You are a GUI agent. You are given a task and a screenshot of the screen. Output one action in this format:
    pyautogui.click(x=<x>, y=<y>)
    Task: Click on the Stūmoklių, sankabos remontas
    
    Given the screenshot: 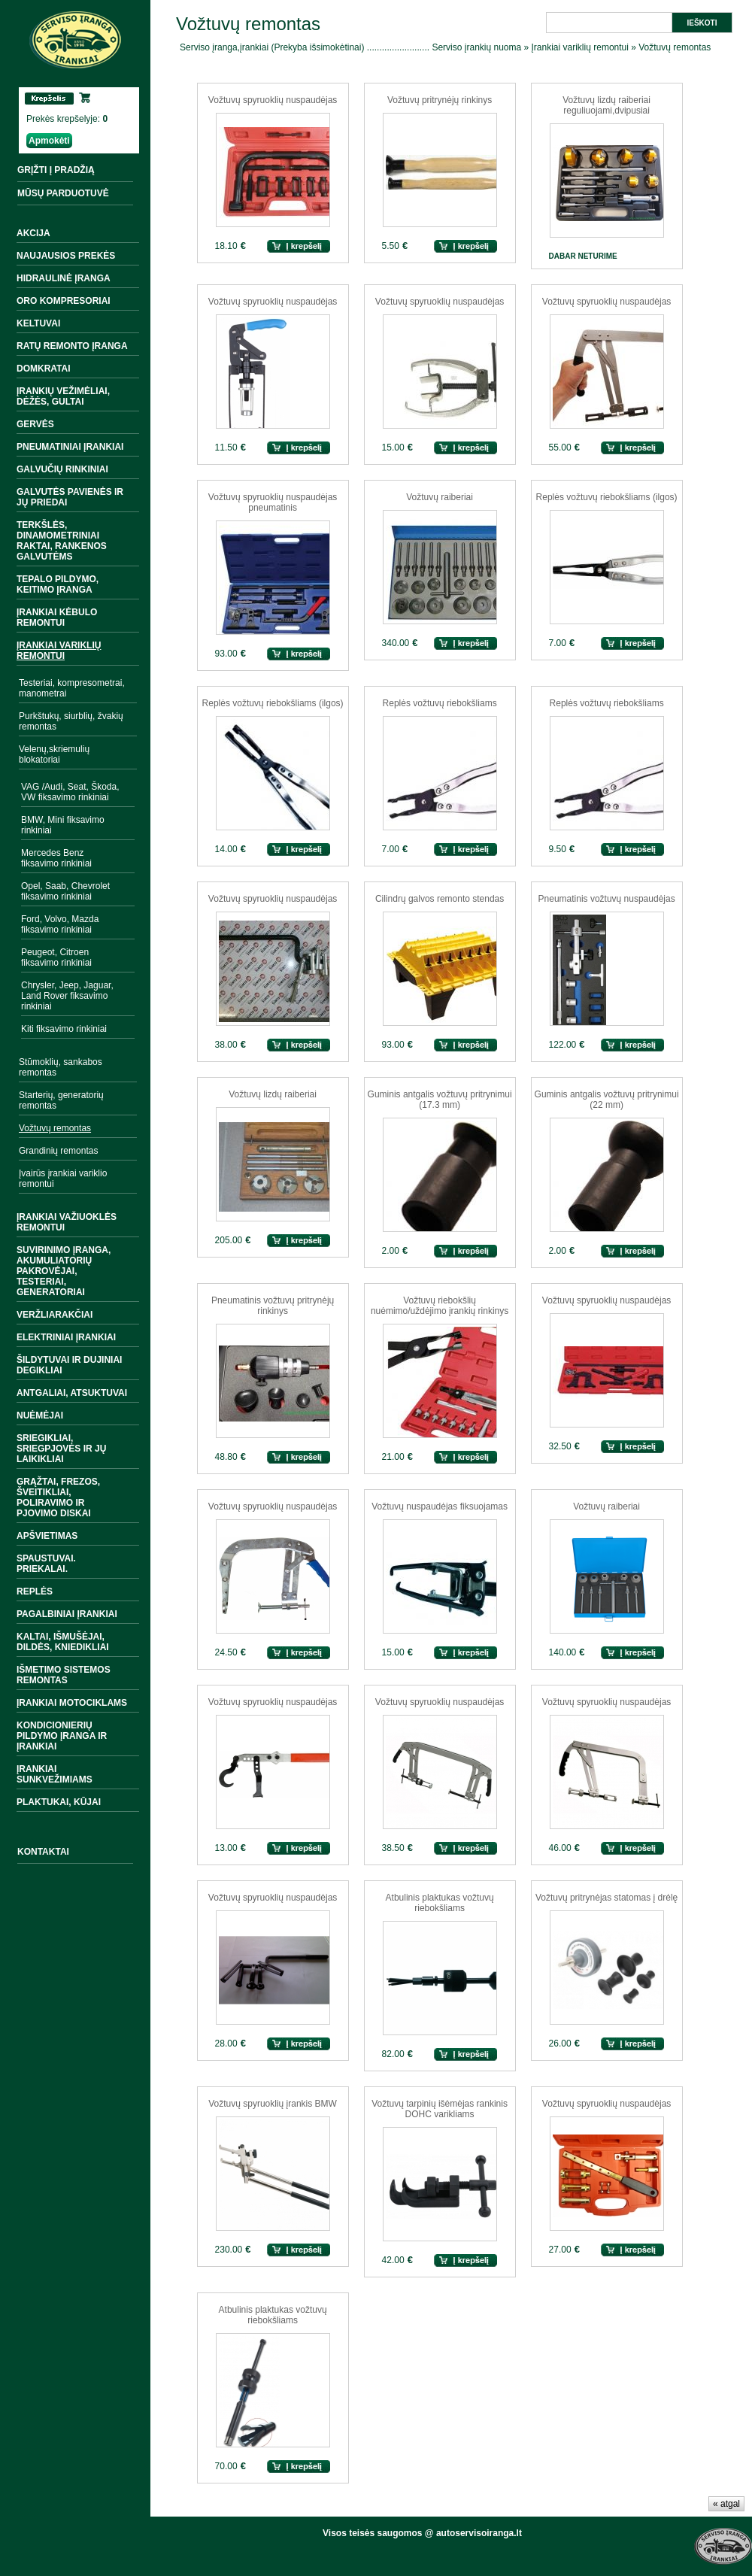 What is the action you would take?
    pyautogui.click(x=60, y=1067)
    